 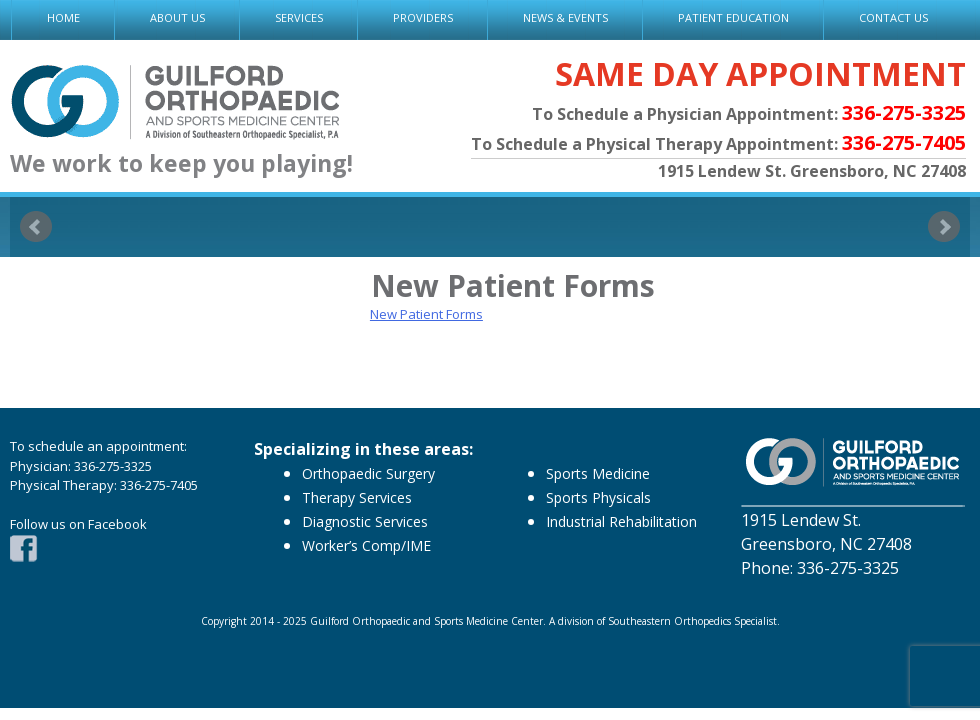 What do you see at coordinates (368, 473) in the screenshot?
I see `Orthopaedic Surgery` at bounding box center [368, 473].